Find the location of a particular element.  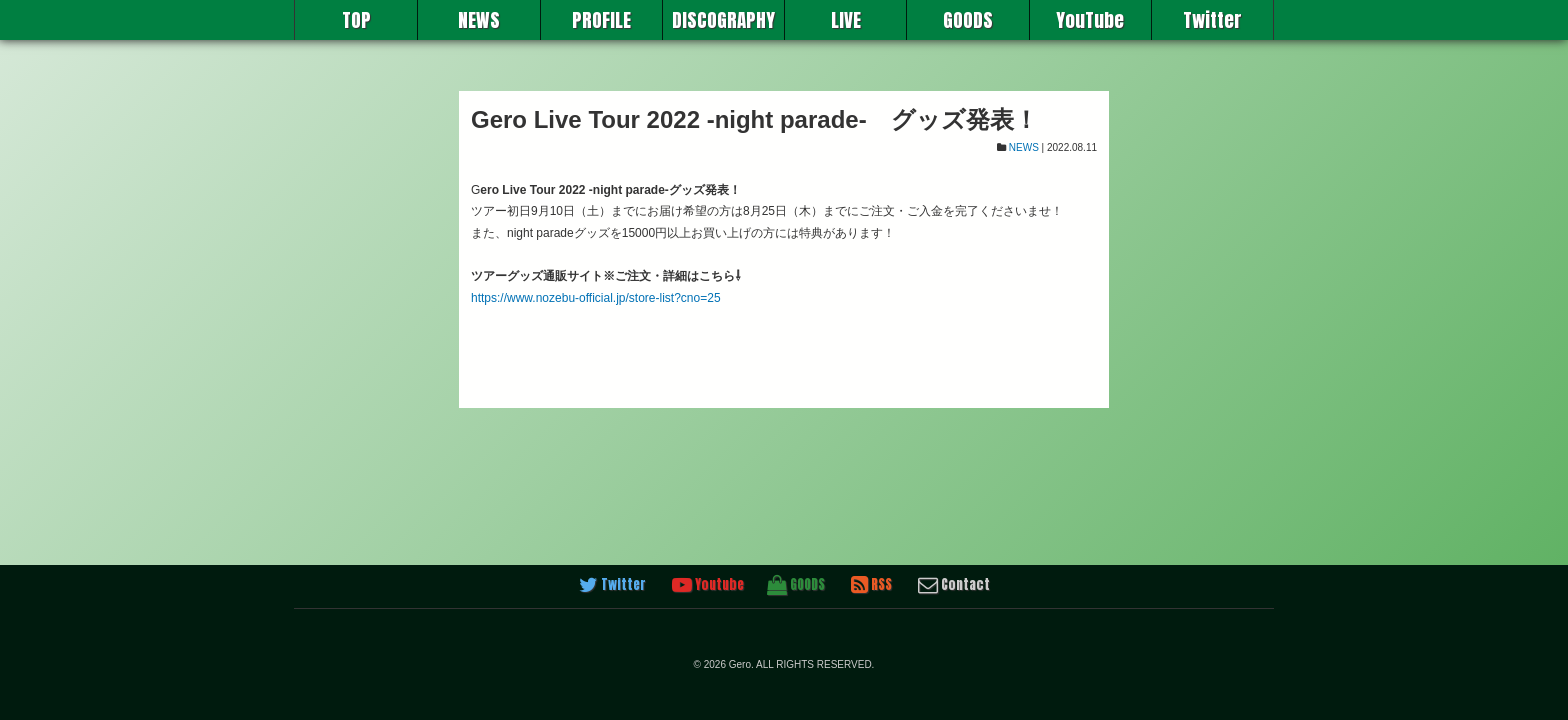

TOP is located at coordinates (356, 20).